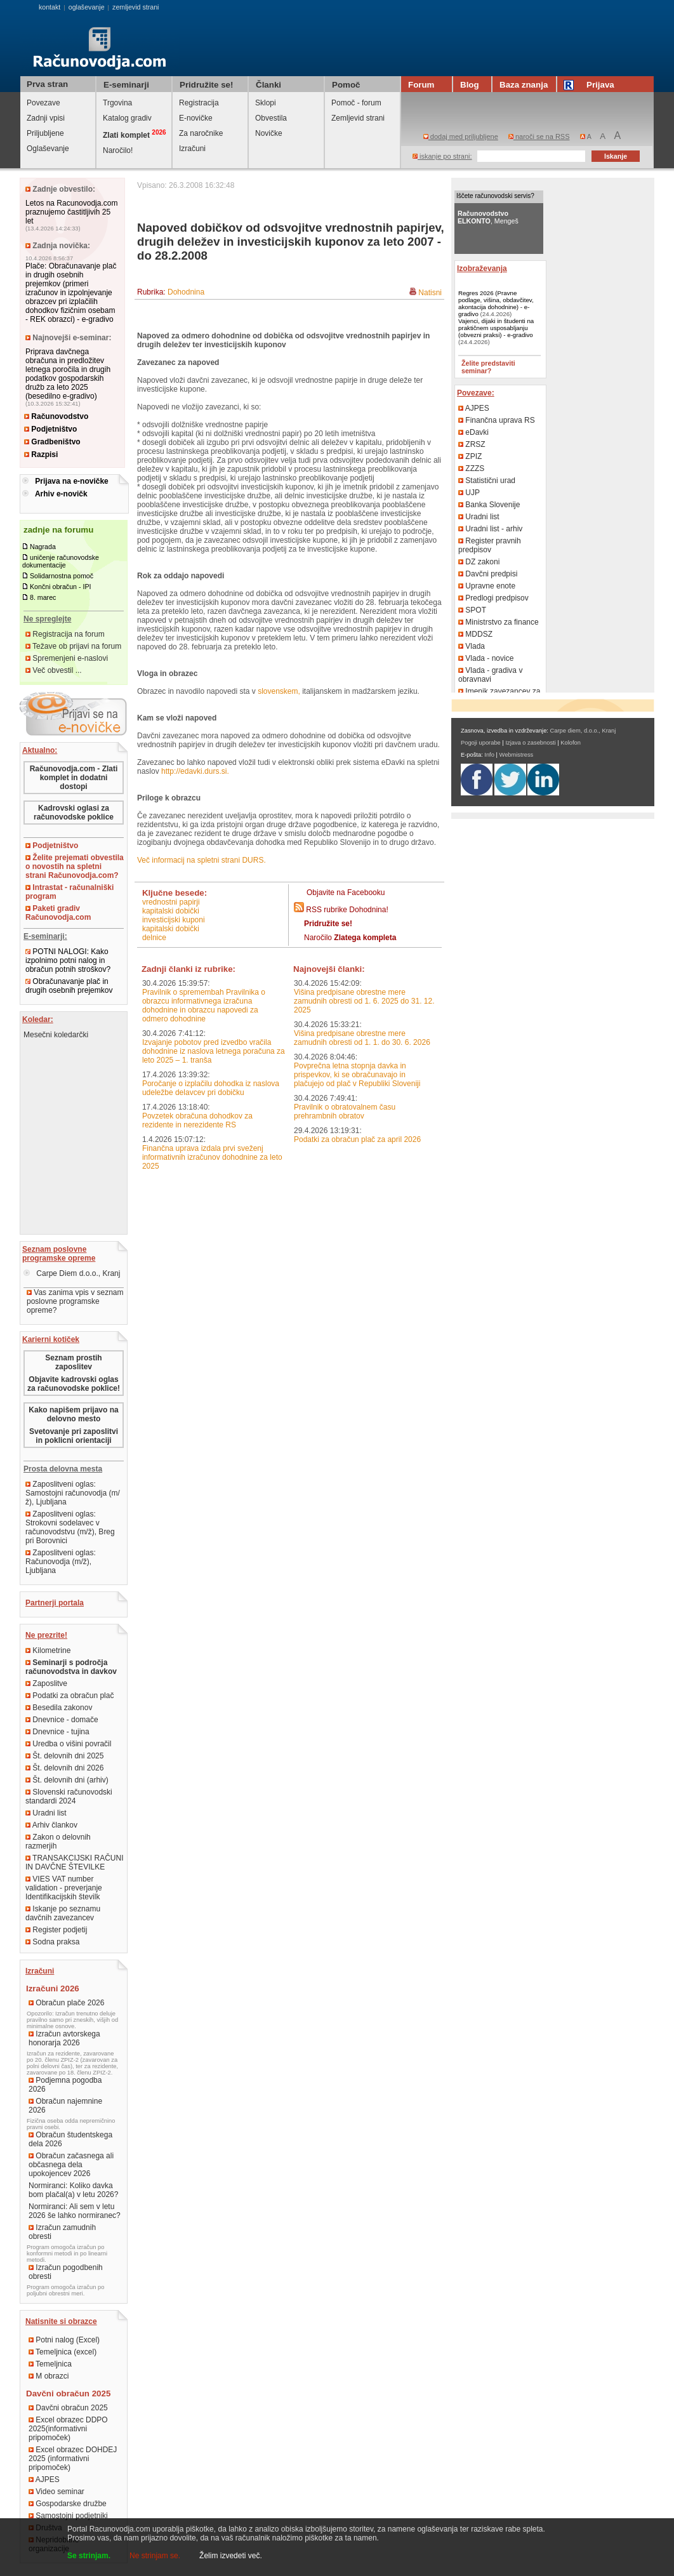 The image size is (674, 2576). What do you see at coordinates (493, 598) in the screenshot?
I see `Predlogi predpisov` at bounding box center [493, 598].